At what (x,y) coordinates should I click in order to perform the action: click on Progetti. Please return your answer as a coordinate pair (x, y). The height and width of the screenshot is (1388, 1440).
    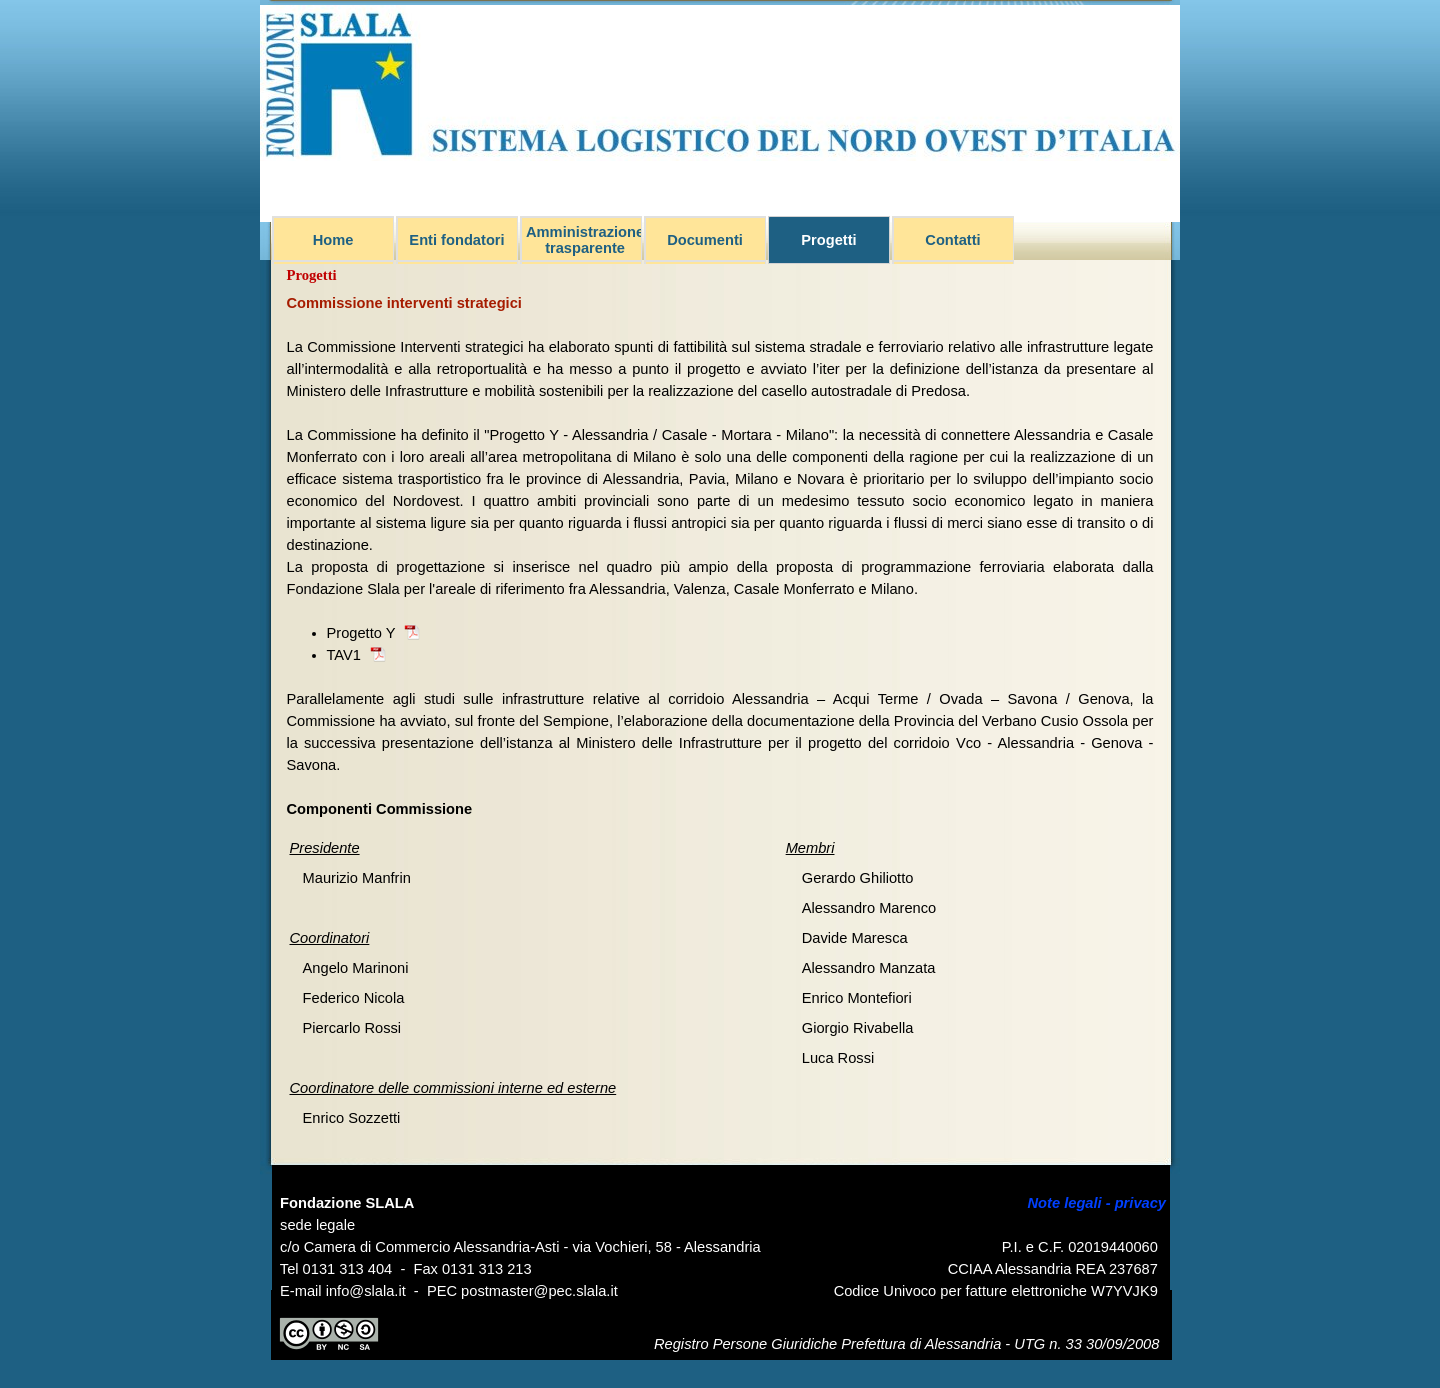
    Looking at the image, I should click on (828, 240).